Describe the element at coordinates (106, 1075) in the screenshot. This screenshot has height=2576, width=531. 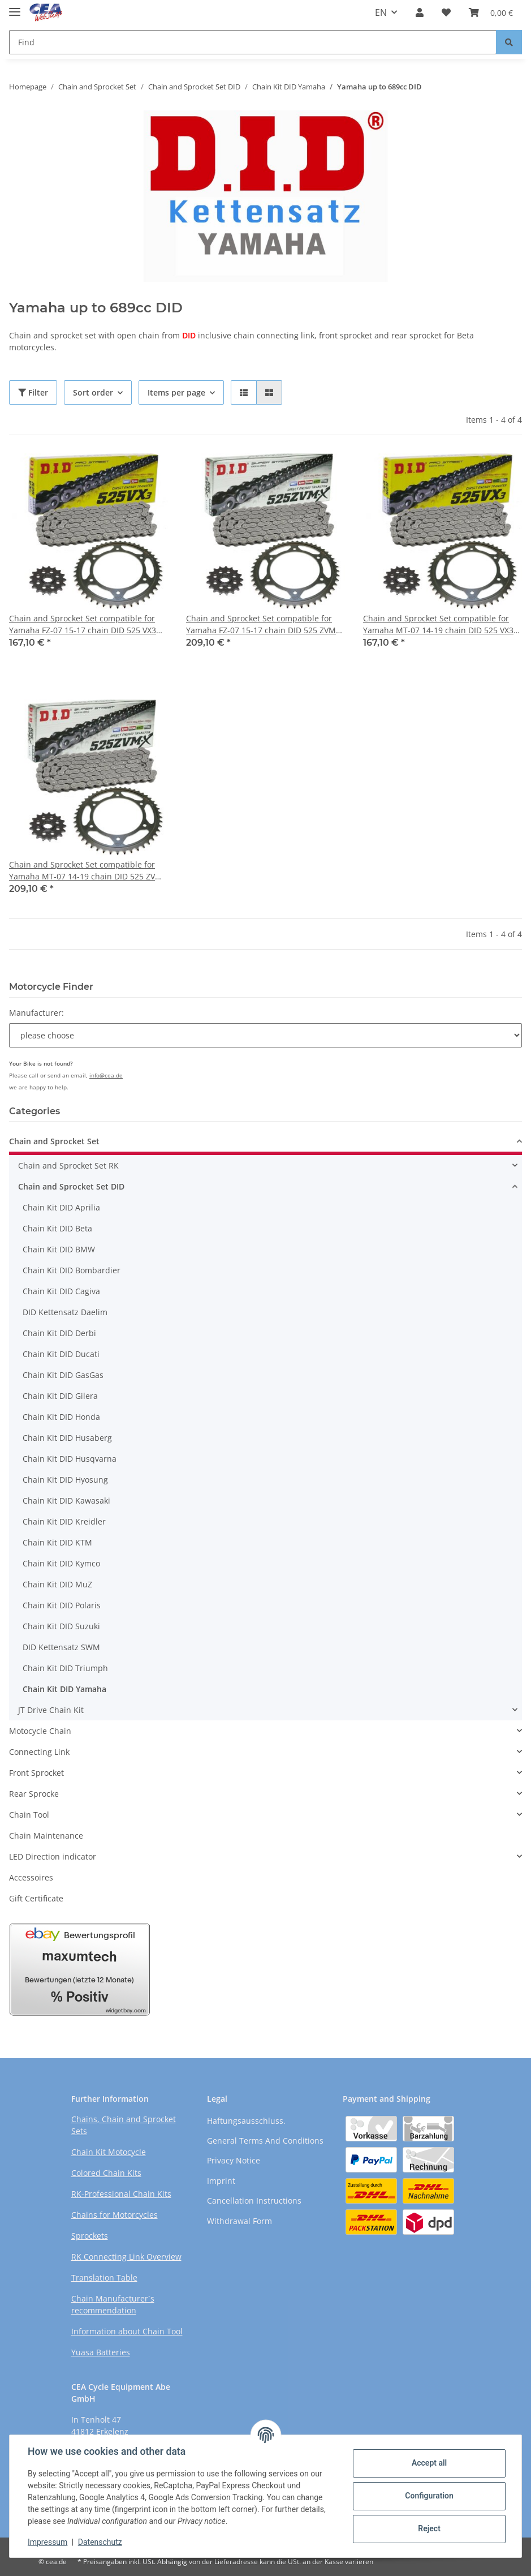
I see `info@cea.de` at that location.